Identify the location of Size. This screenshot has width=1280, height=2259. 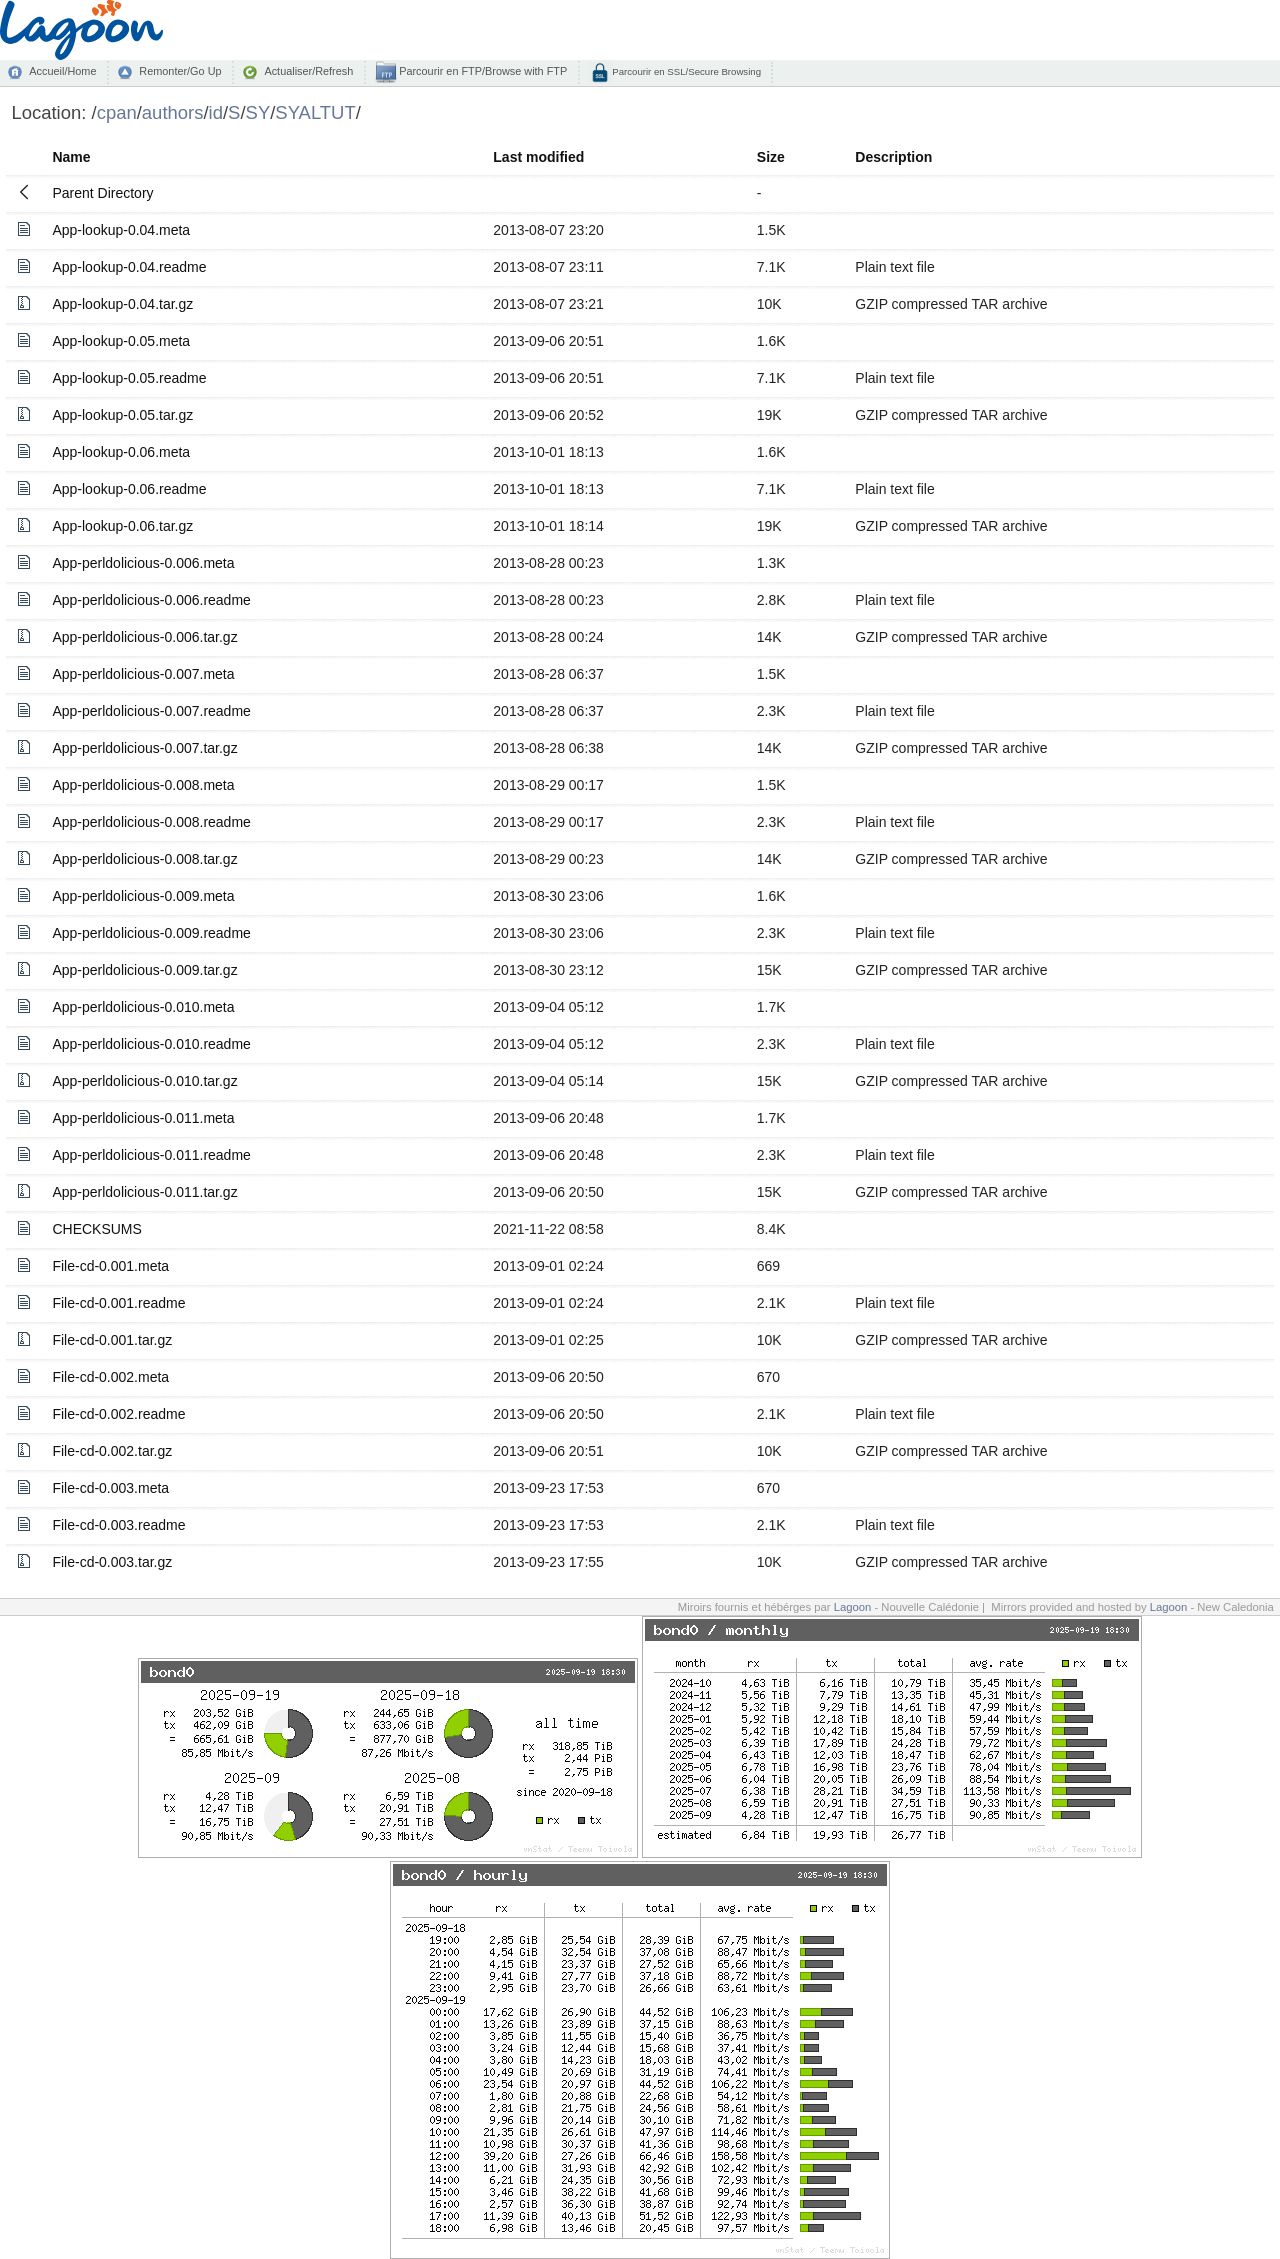
(771, 157).